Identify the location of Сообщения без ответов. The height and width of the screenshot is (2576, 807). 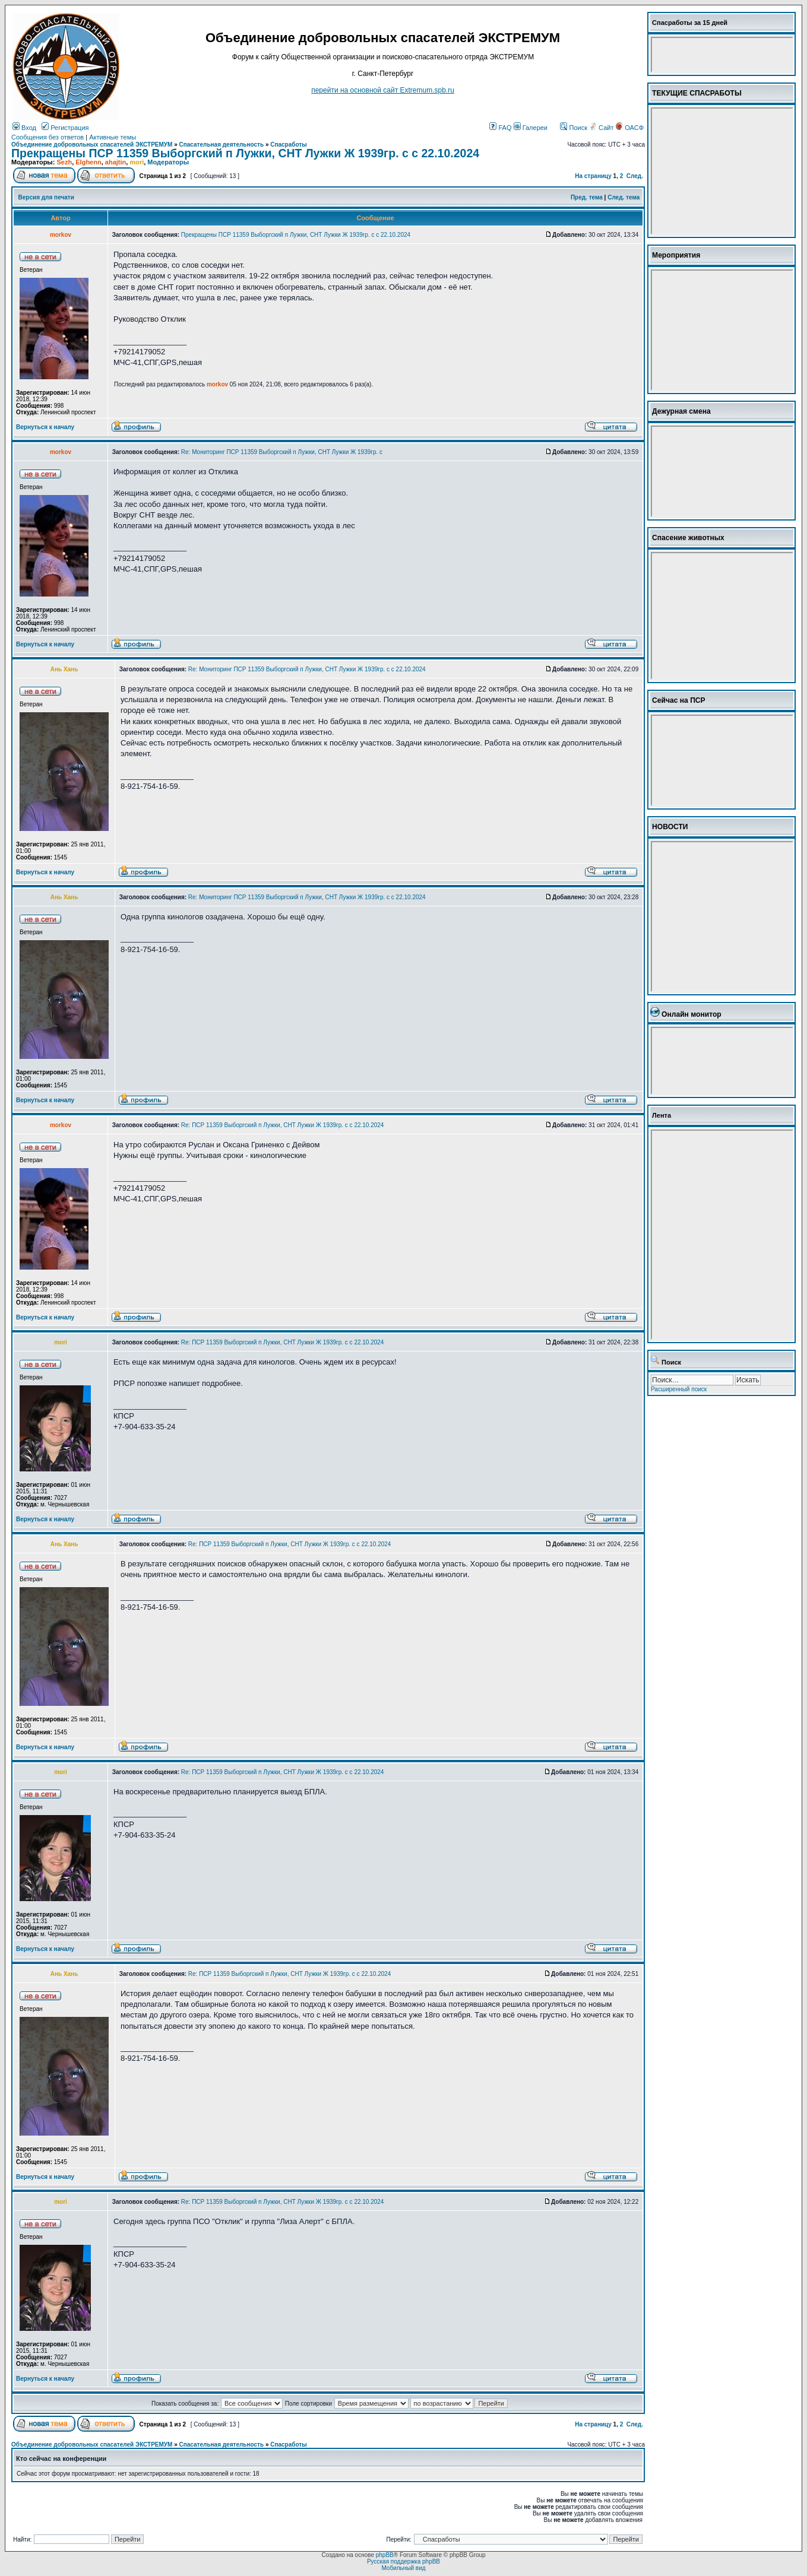
(47, 137).